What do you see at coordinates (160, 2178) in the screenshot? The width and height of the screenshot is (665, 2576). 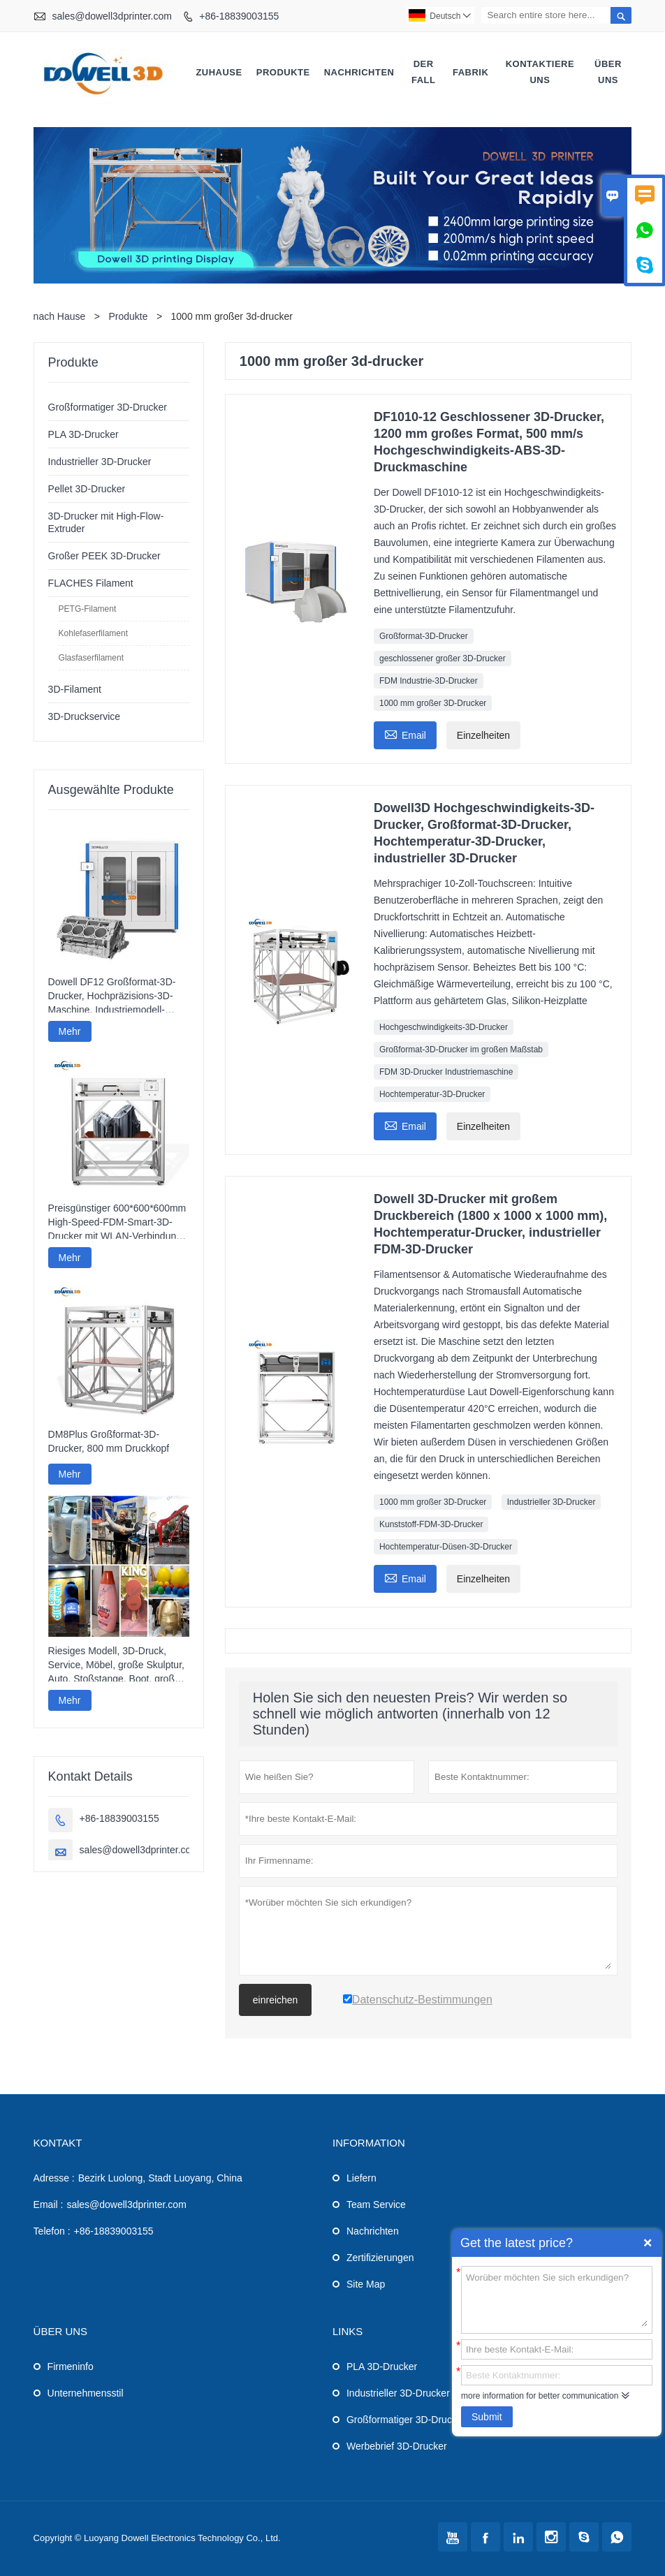 I see `Bezirk Luolong, Stadt Luoyang, China` at bounding box center [160, 2178].